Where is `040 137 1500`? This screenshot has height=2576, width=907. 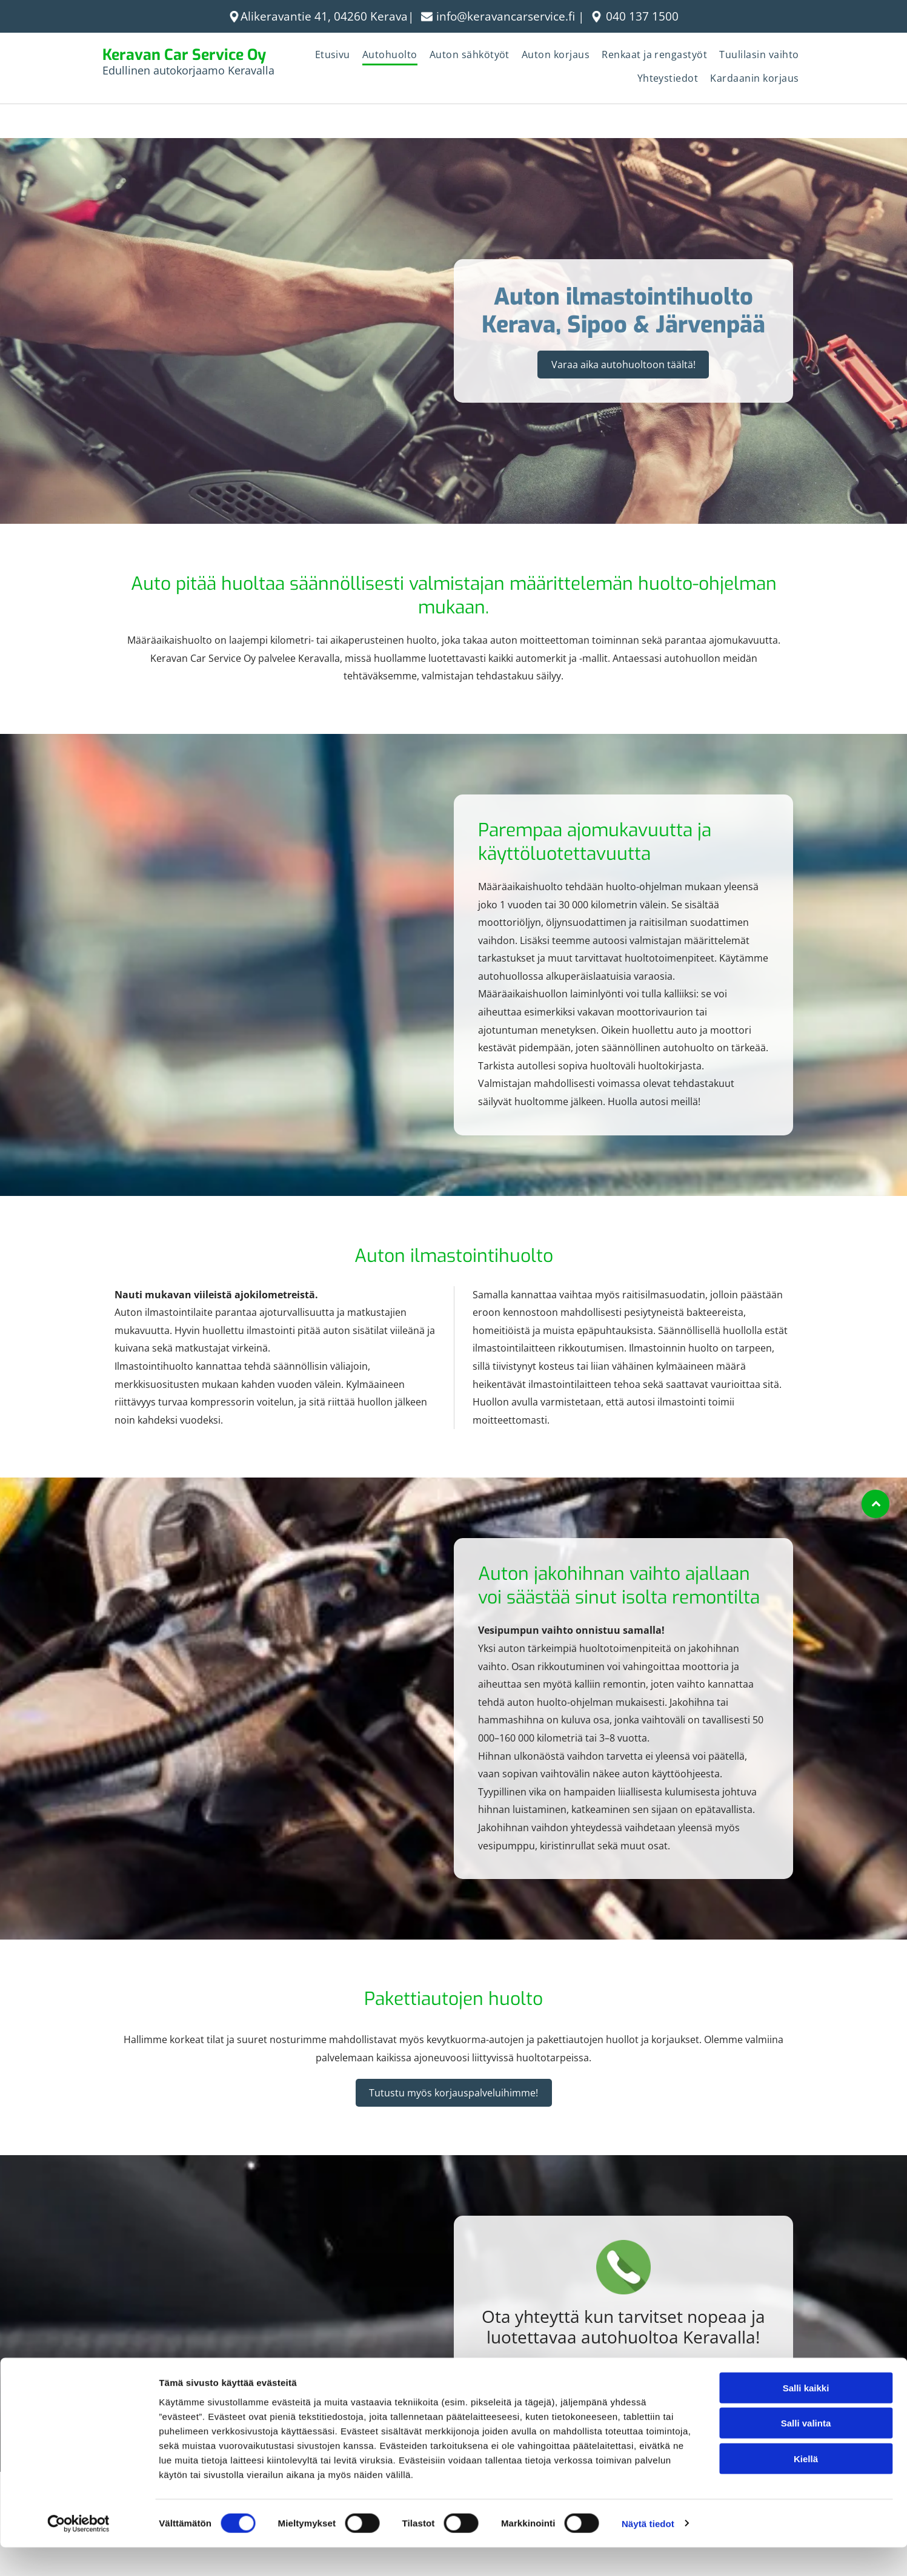 040 137 1500 is located at coordinates (642, 16).